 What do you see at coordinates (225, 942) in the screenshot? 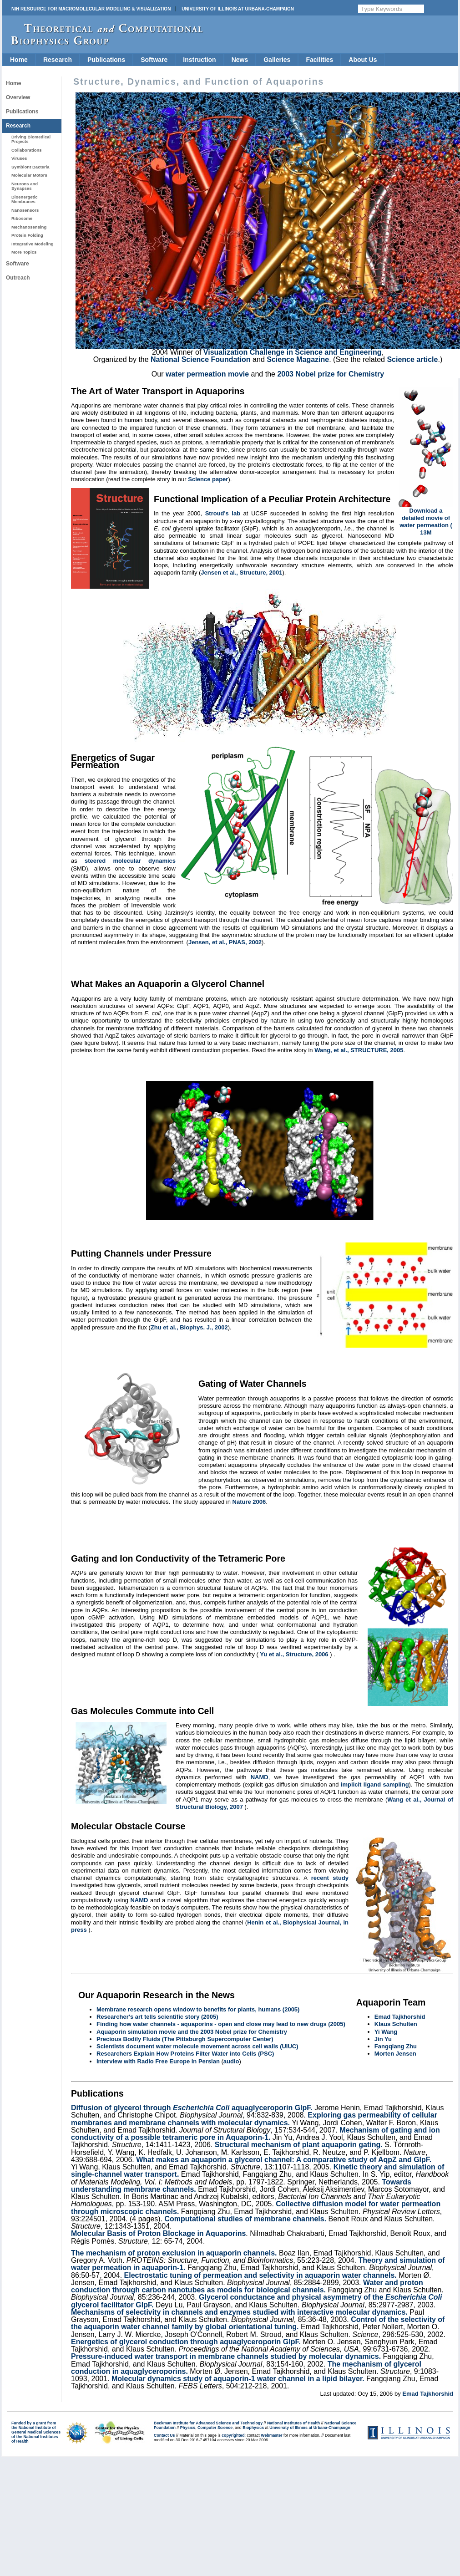
I see `Jensen, et al., PNAS, 2002` at bounding box center [225, 942].